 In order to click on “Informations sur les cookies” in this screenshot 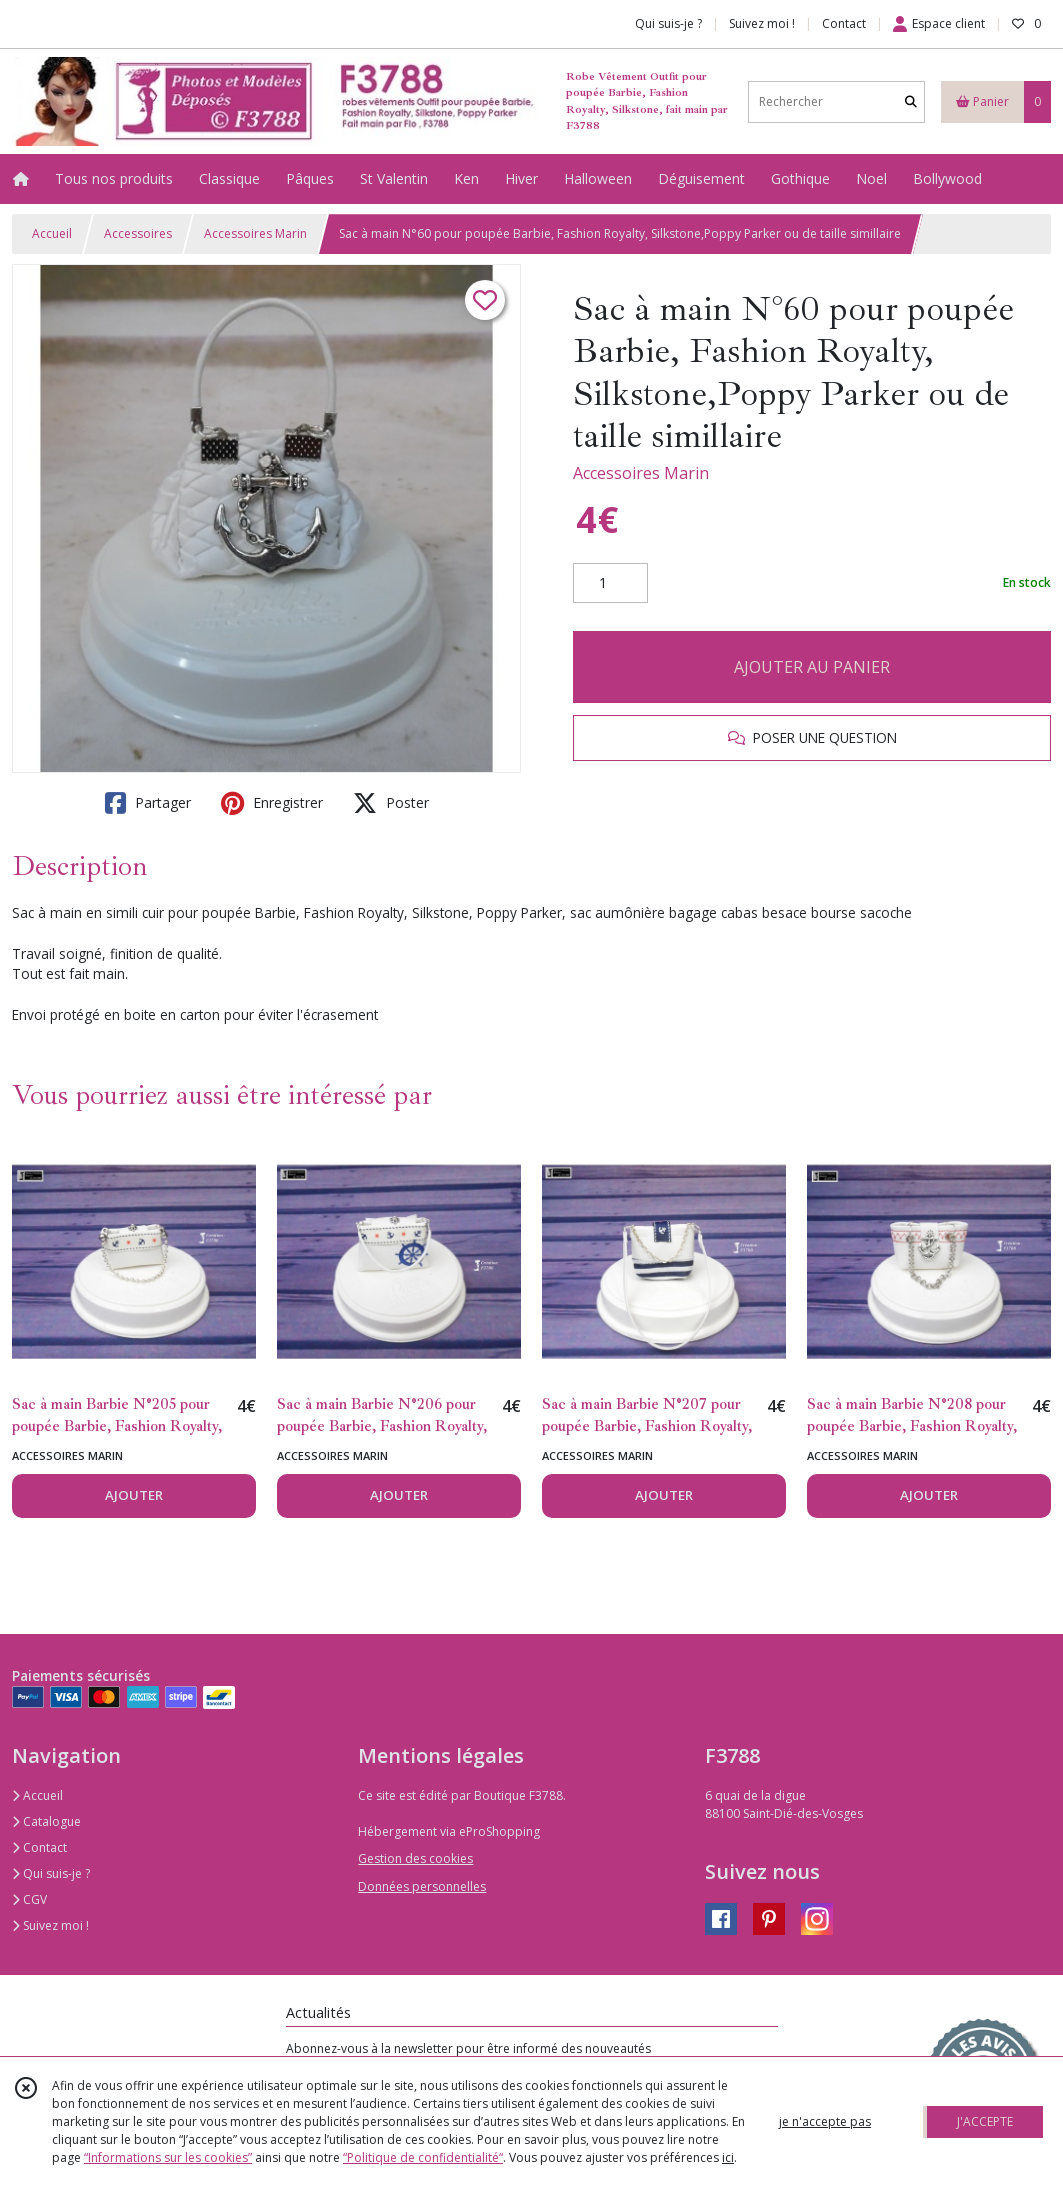, I will do `click(168, 2157)`.